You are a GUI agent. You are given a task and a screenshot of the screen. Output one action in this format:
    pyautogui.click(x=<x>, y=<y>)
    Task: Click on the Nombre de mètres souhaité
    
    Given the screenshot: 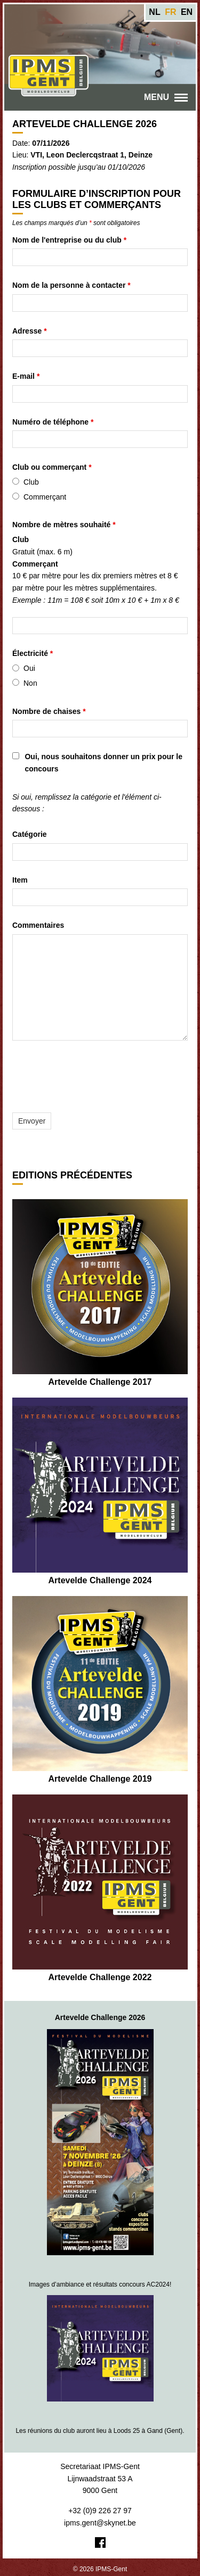 What is the action you would take?
    pyautogui.click(x=64, y=524)
    